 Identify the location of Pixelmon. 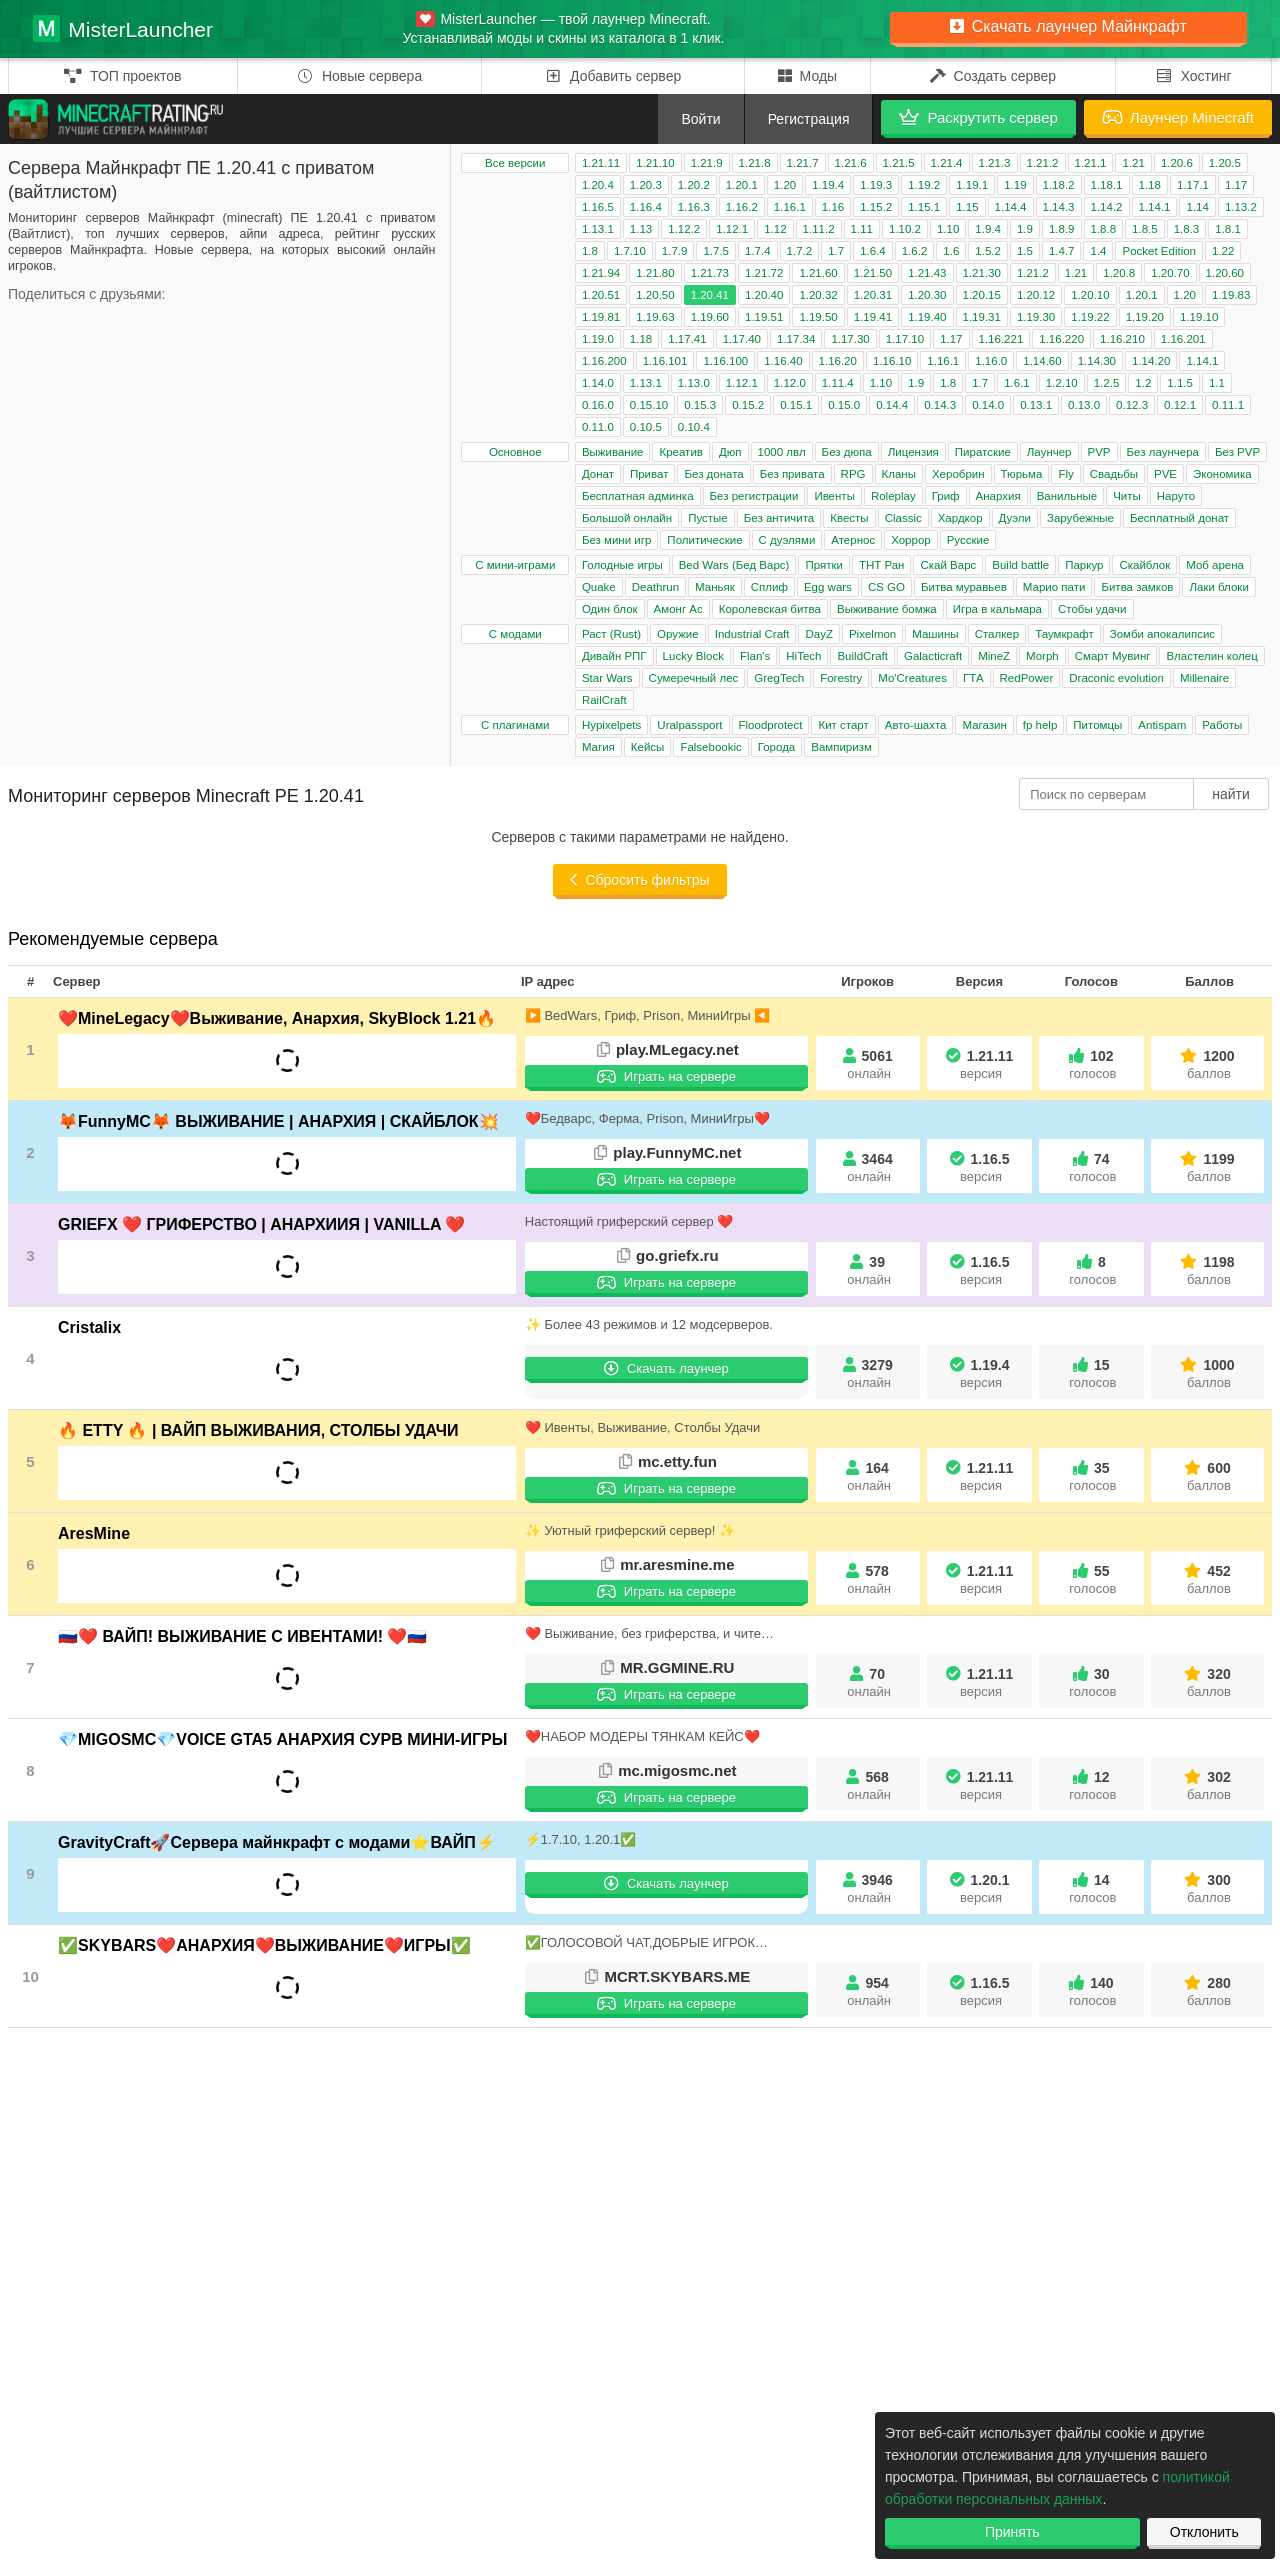
(872, 634).